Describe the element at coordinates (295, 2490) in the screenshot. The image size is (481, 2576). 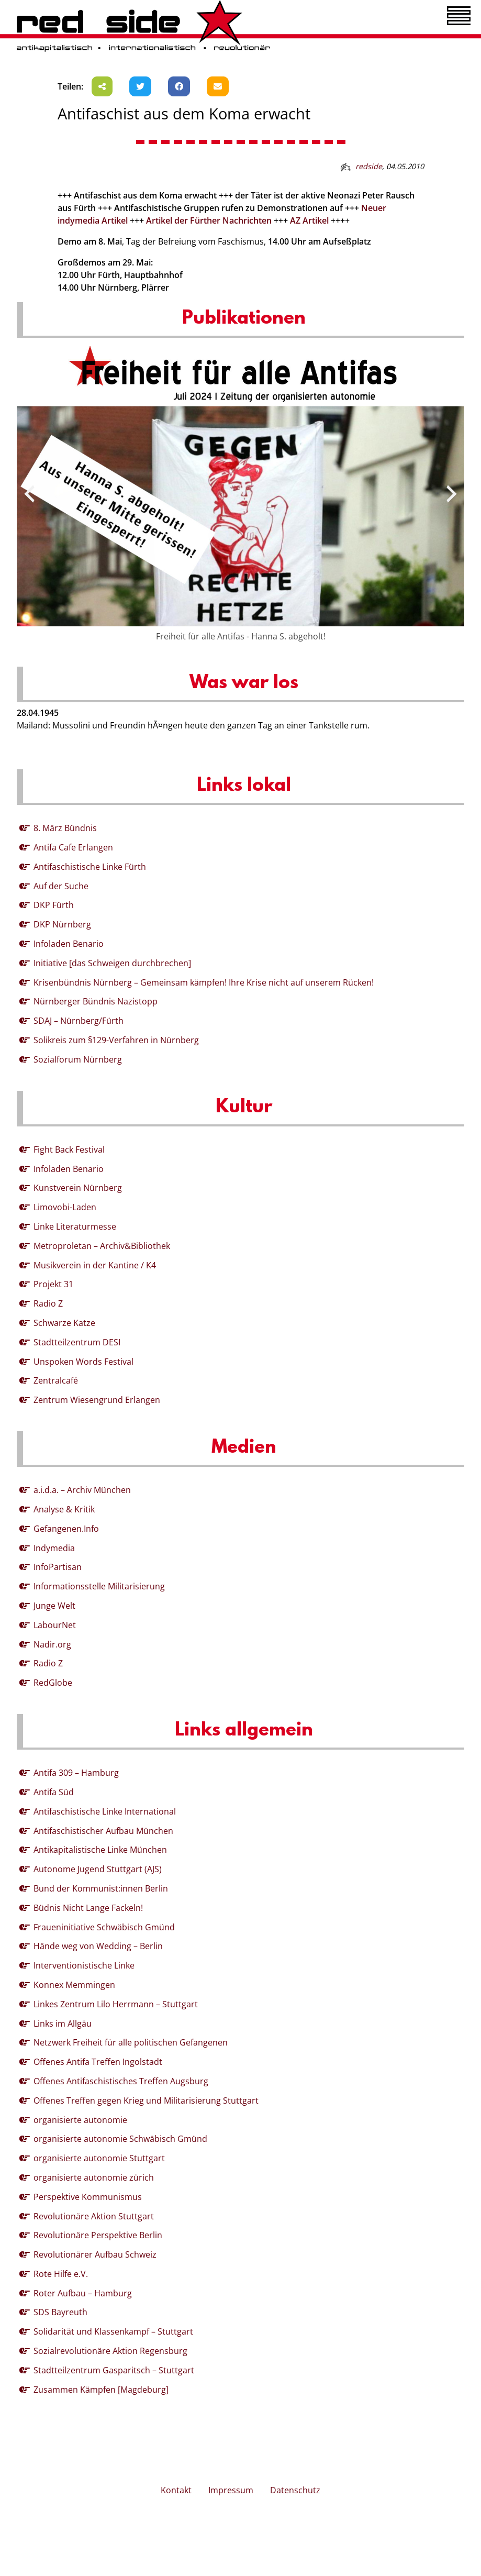
I see `Datenschutz` at that location.